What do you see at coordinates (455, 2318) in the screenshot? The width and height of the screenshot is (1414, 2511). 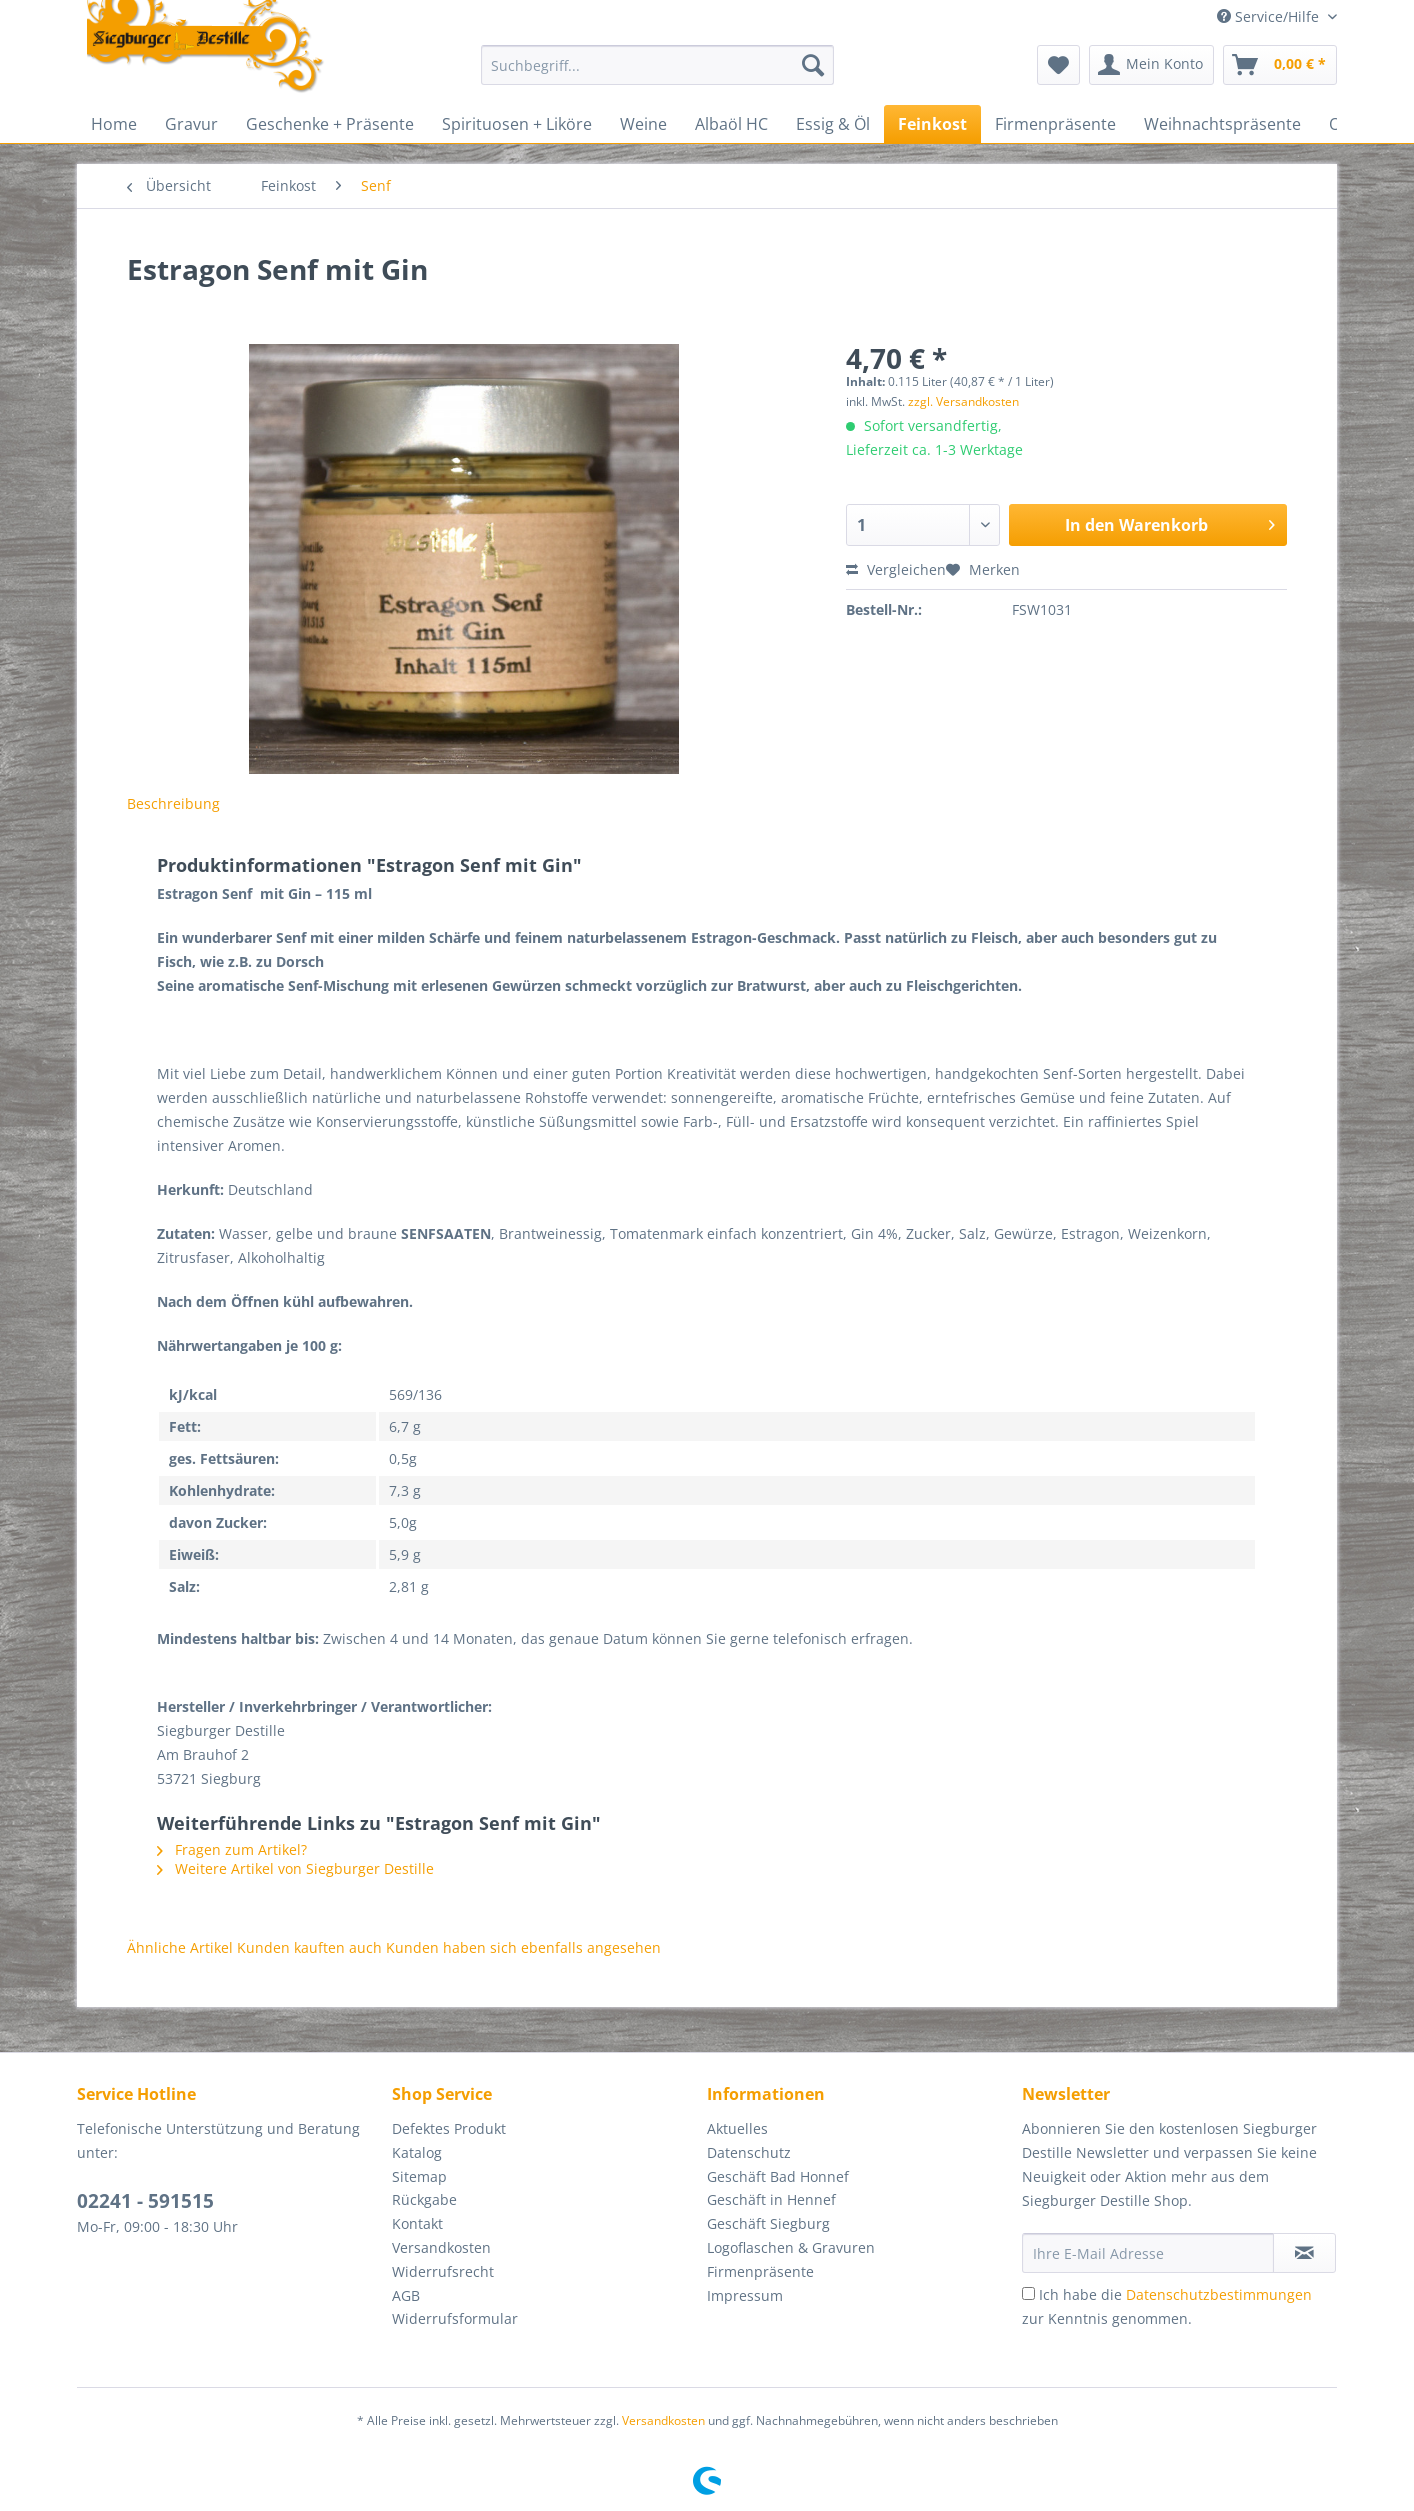 I see `Widerrufsformular` at bounding box center [455, 2318].